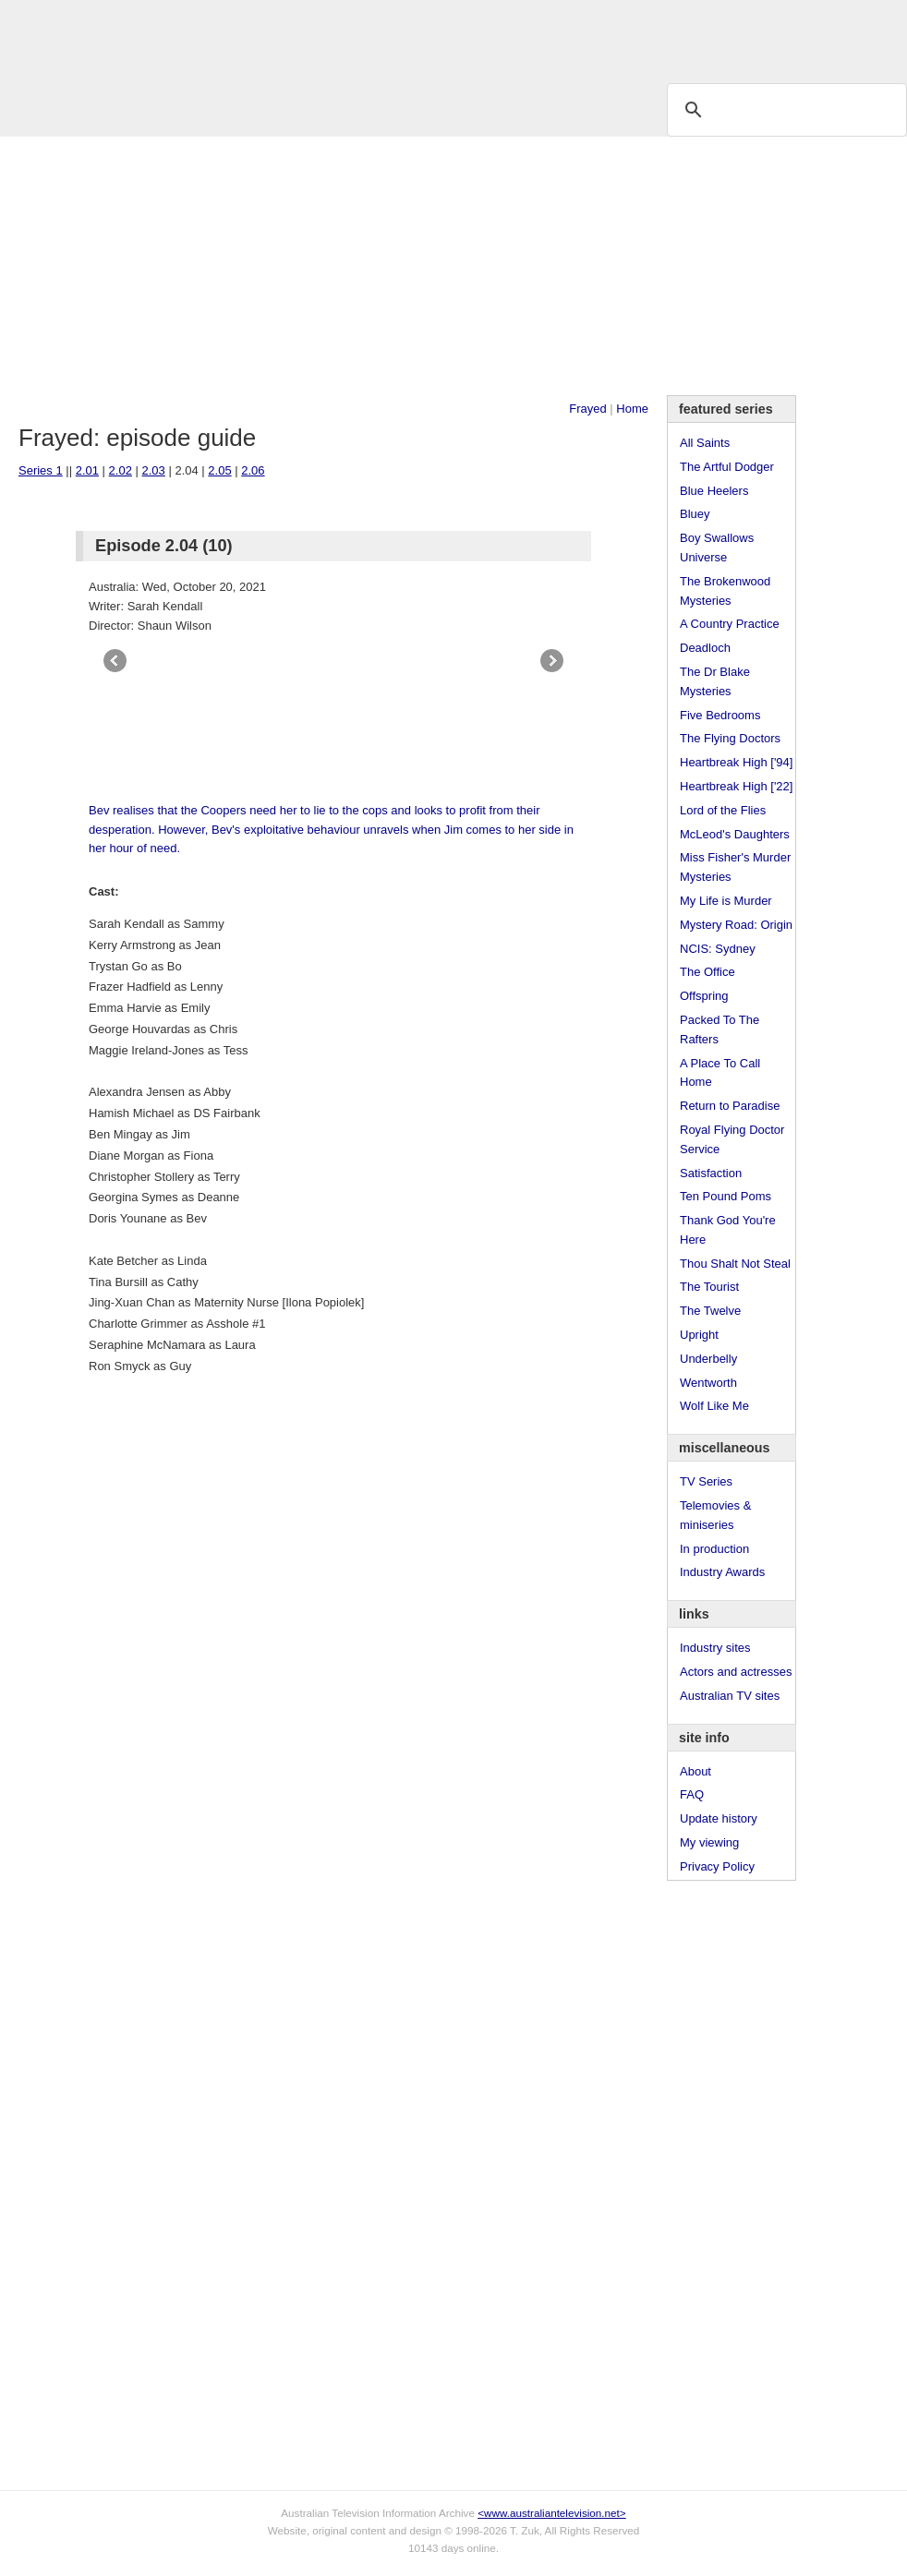 Image resolution: width=907 pixels, height=2576 pixels. What do you see at coordinates (87, 470) in the screenshot?
I see `2.01` at bounding box center [87, 470].